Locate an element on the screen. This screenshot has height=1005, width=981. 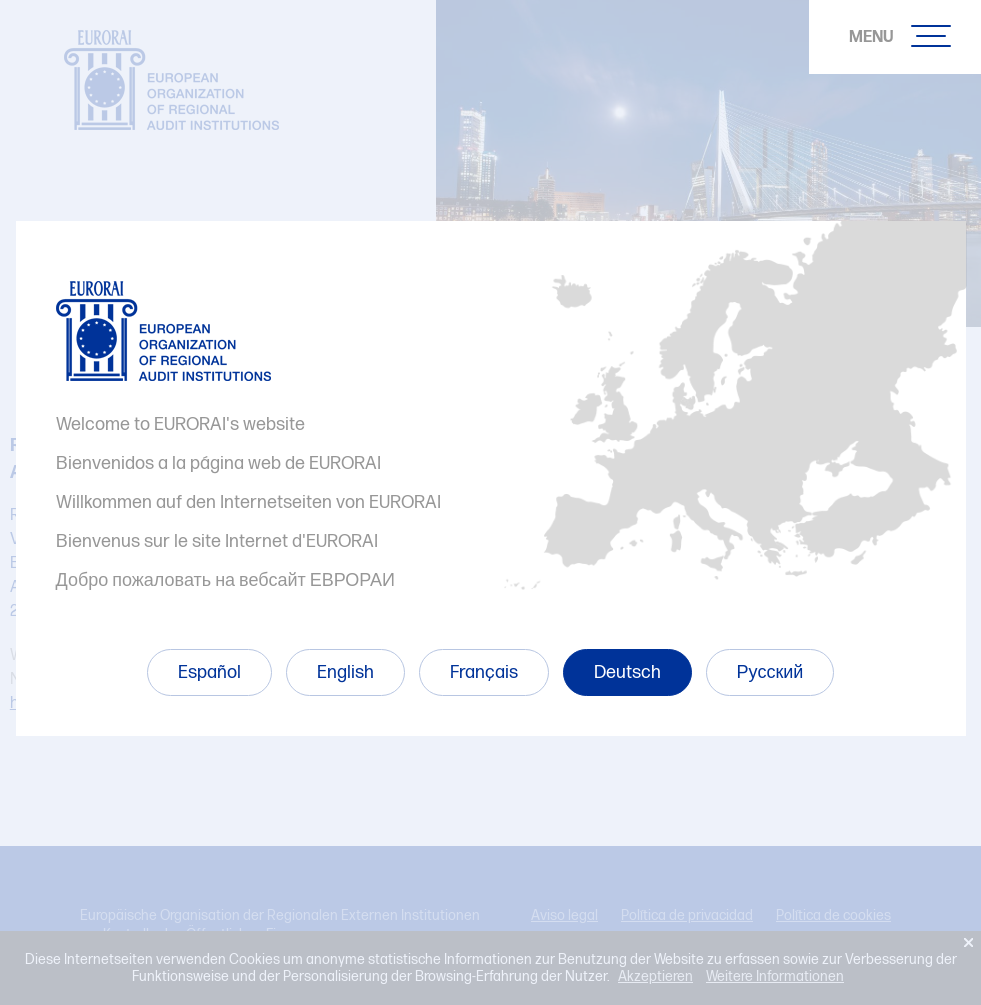
Deutsch is located at coordinates (627, 672).